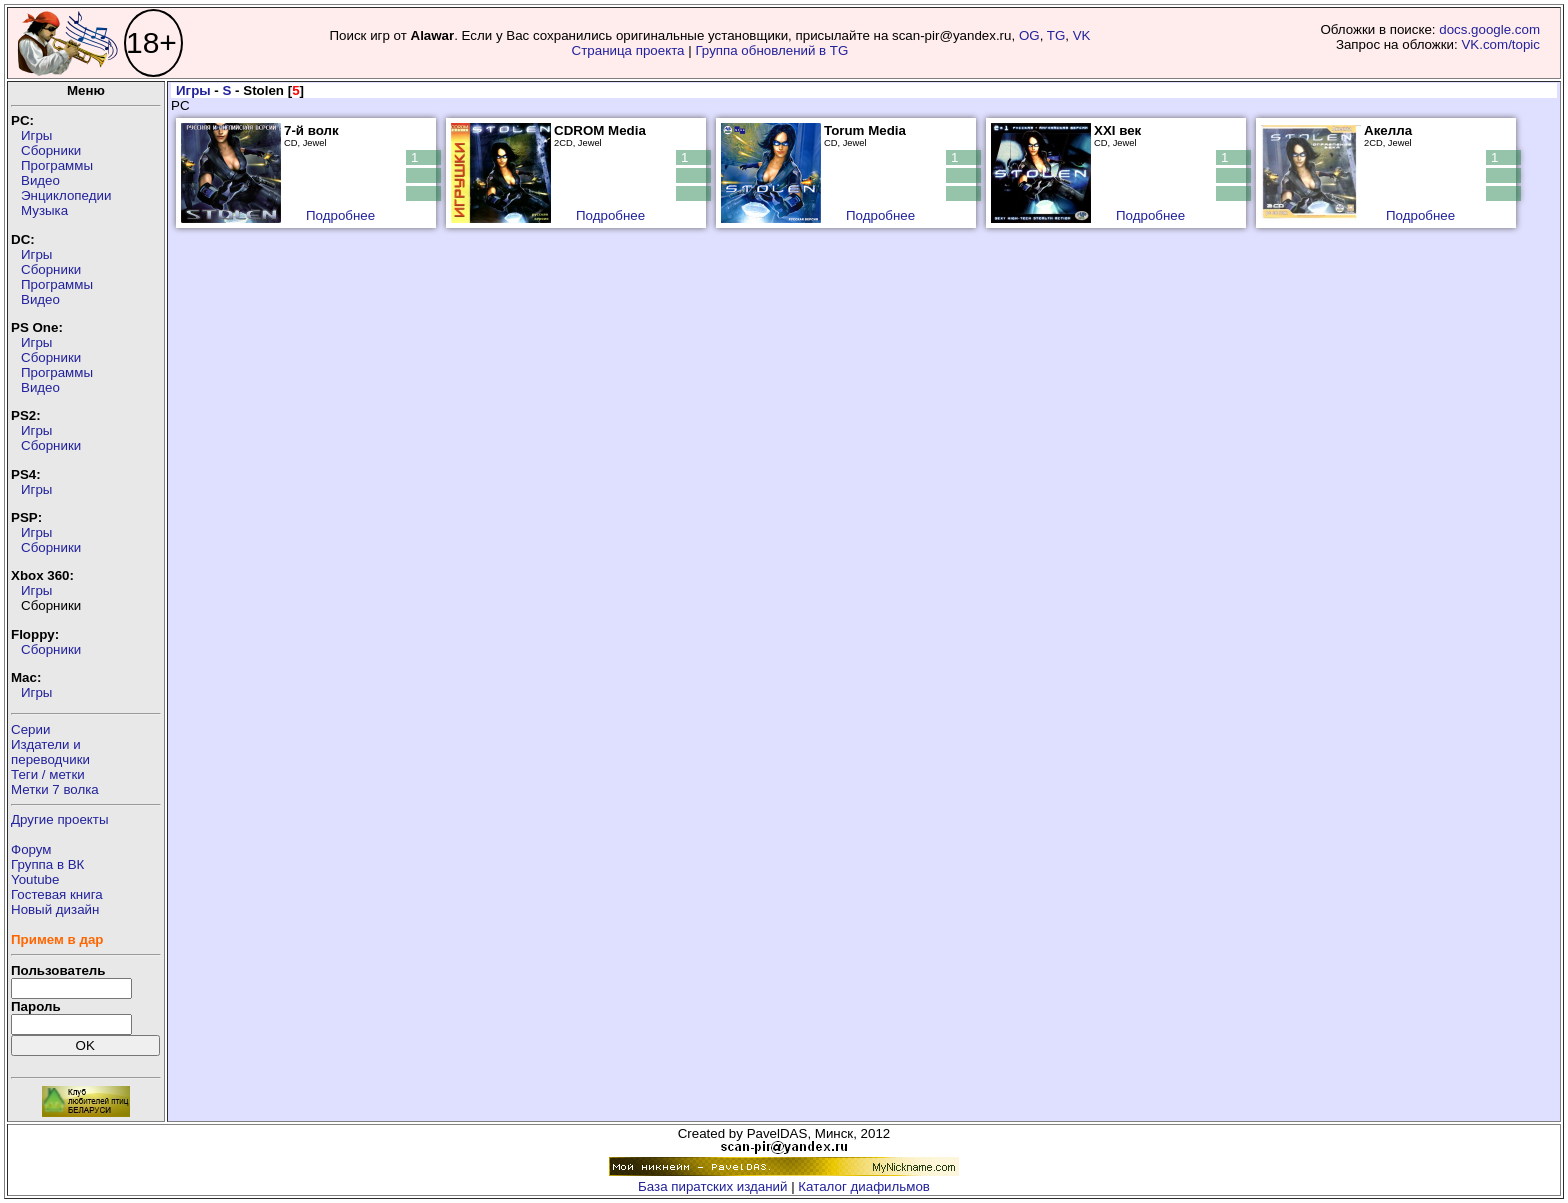 The height and width of the screenshot is (1203, 1568). I want to click on Youtube, so click(35, 879).